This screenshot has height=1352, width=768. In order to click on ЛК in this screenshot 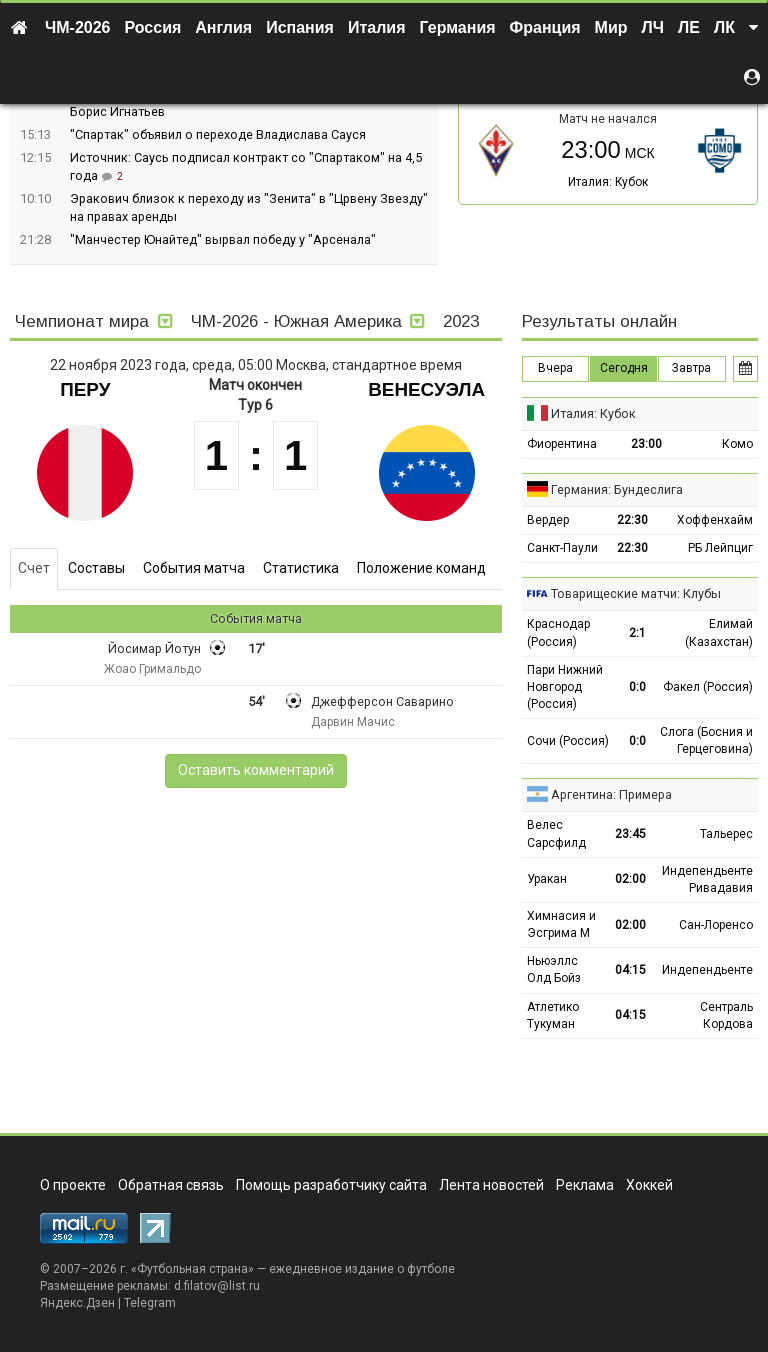, I will do `click(724, 27)`.